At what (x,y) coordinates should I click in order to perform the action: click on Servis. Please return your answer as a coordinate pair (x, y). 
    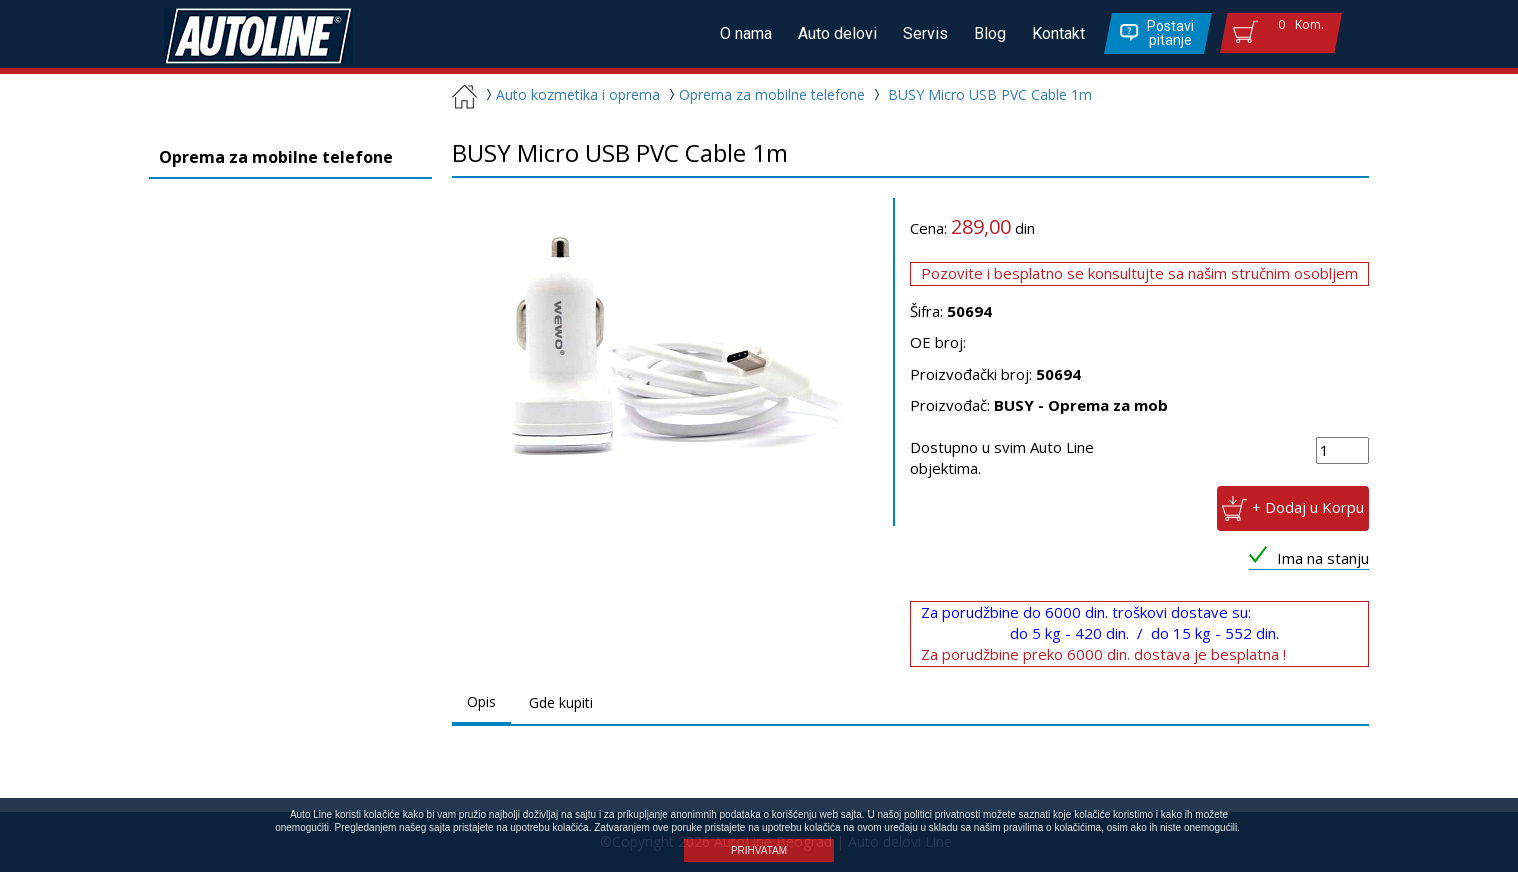
    Looking at the image, I should click on (925, 33).